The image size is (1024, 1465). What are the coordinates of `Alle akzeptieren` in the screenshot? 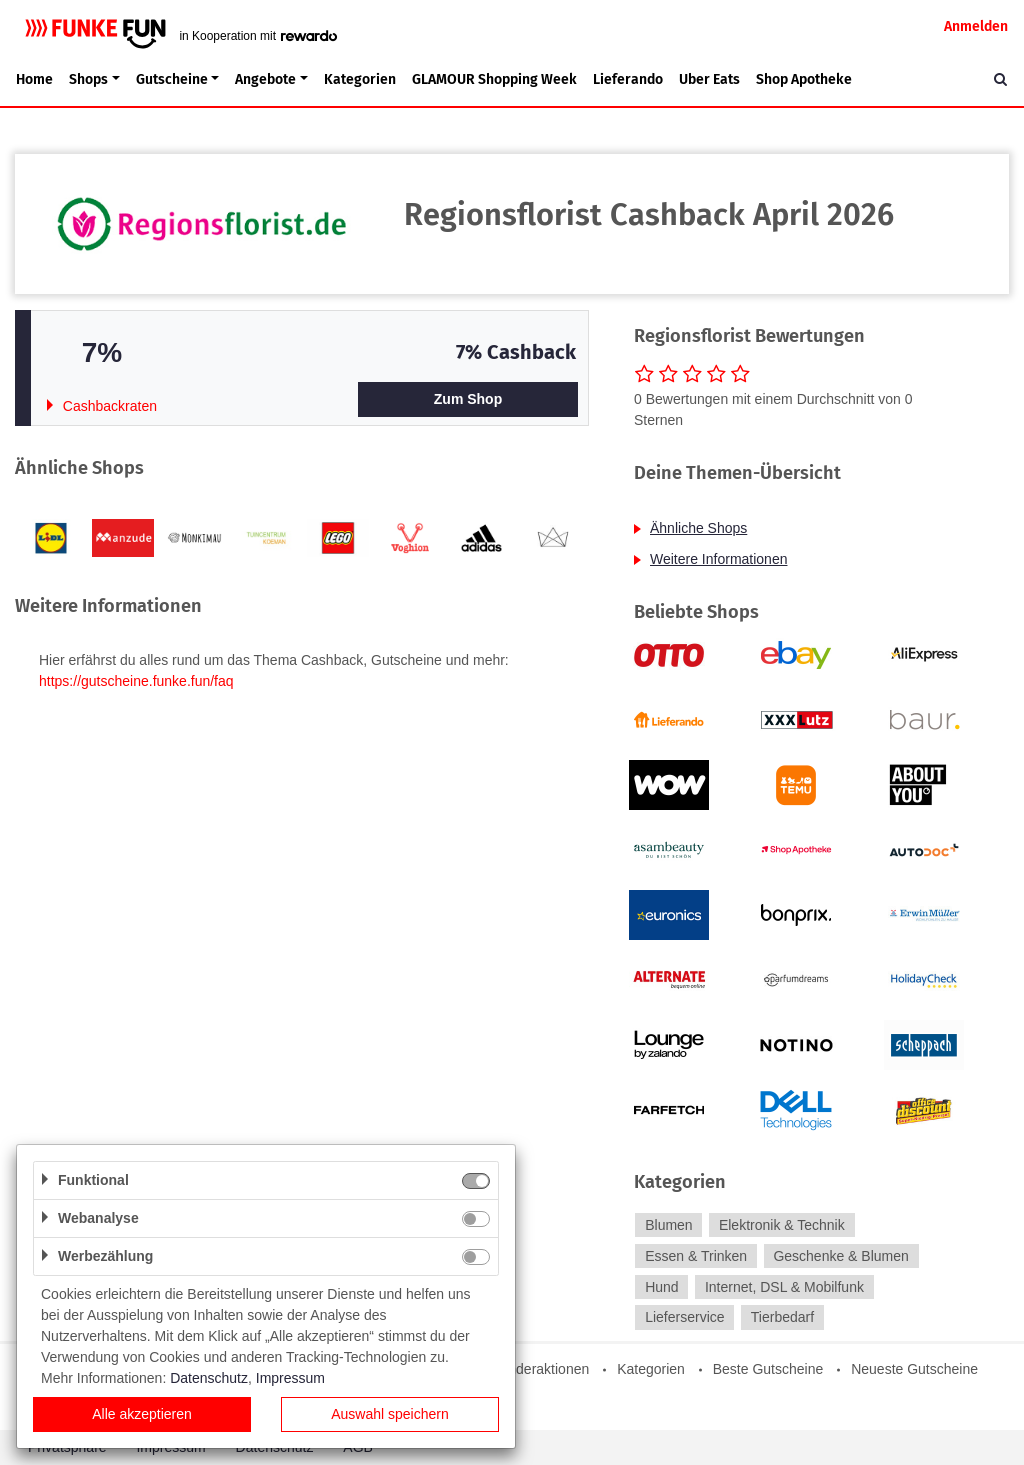 It's located at (142, 1414).